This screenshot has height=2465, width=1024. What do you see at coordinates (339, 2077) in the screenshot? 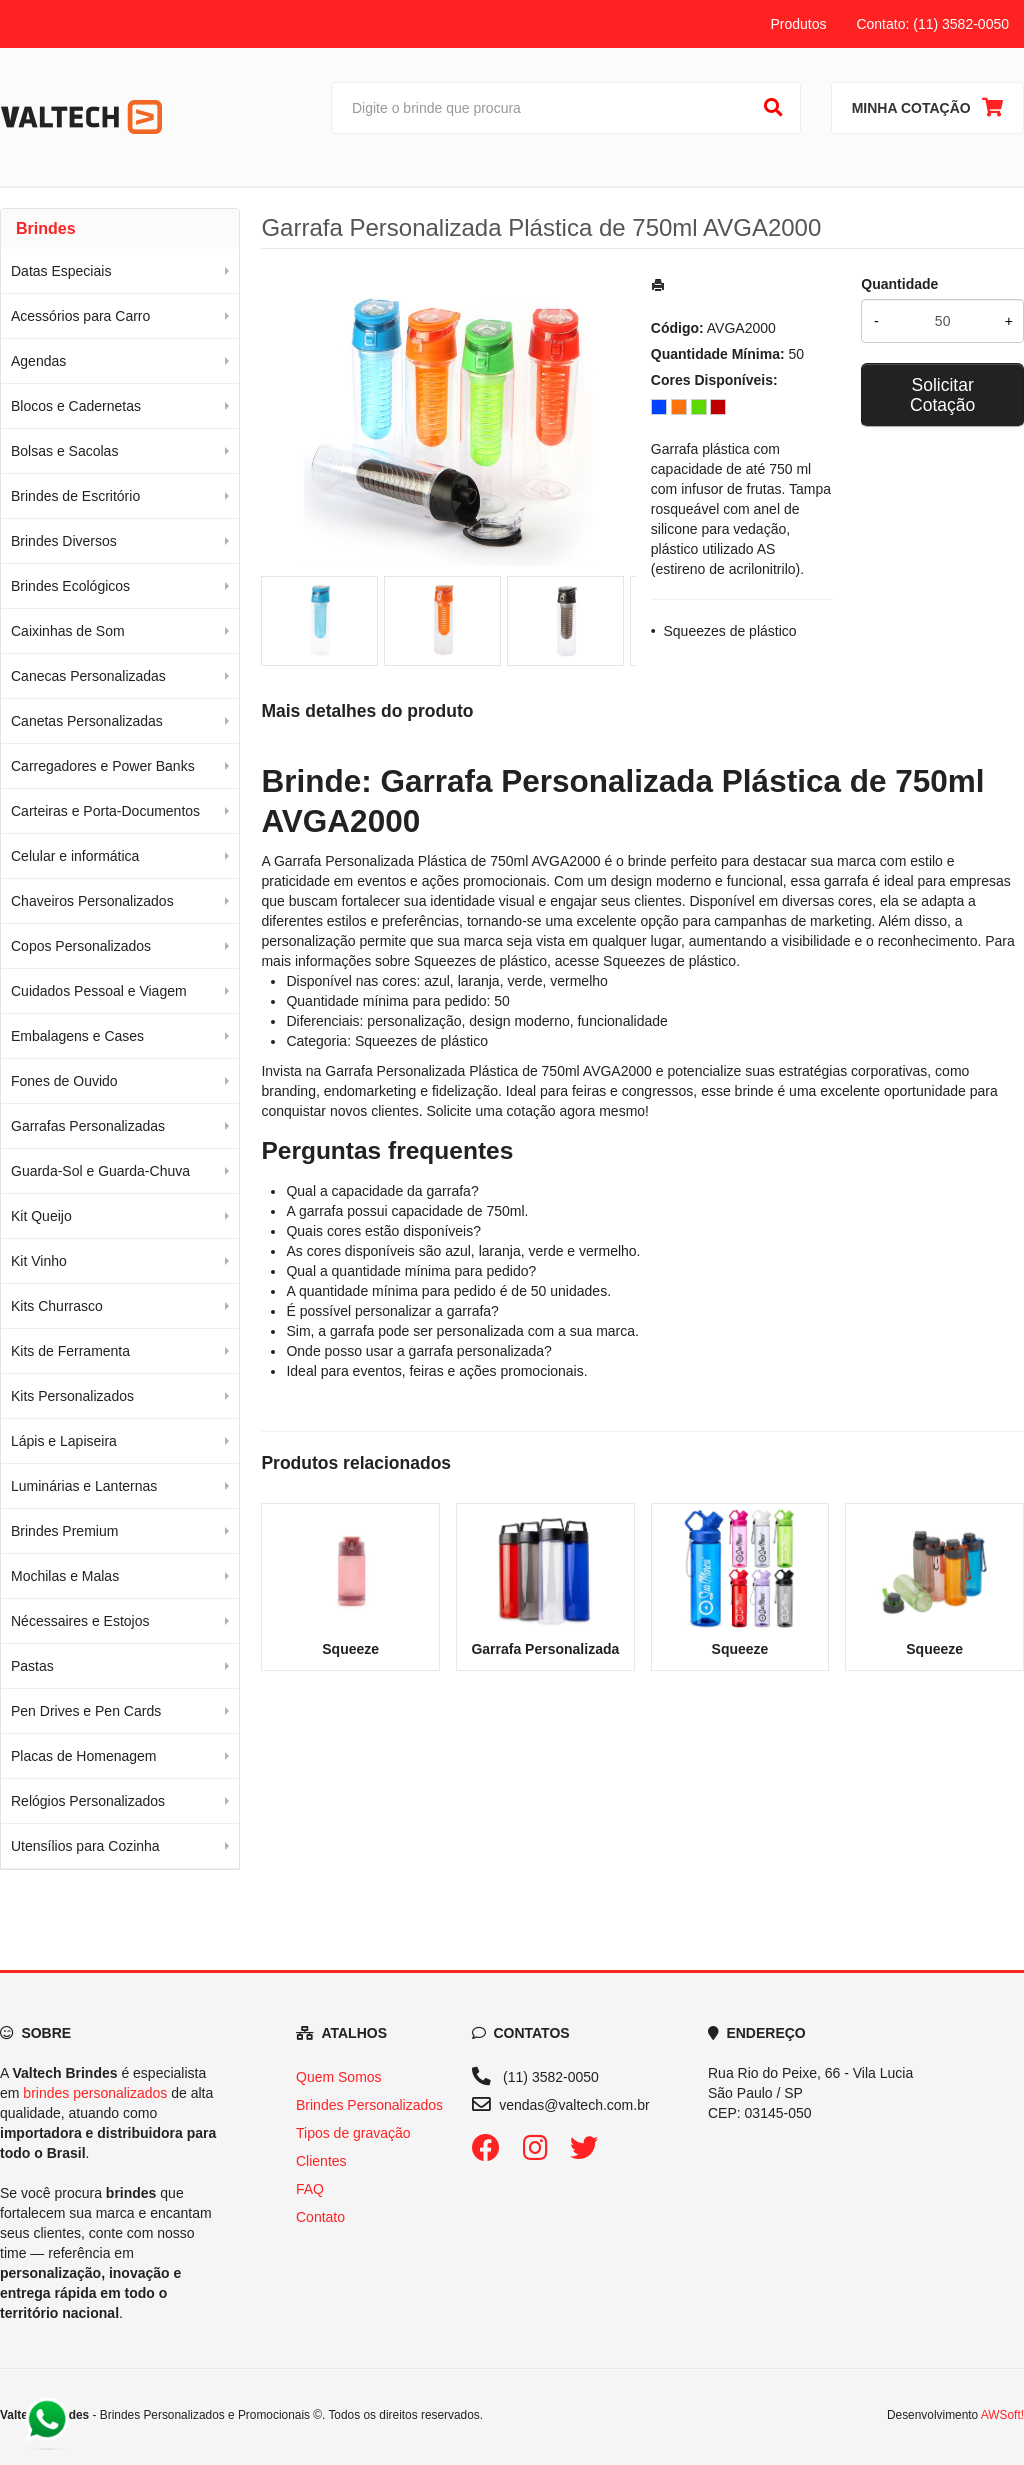
I see `Quem Somos` at bounding box center [339, 2077].